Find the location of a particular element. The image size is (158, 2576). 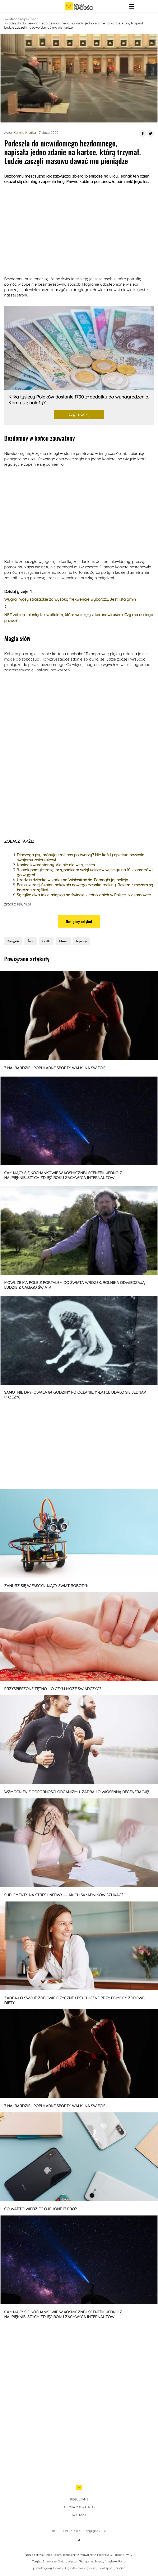

Kontakt [Menu stopka kontakt] is located at coordinates (79, 2515).